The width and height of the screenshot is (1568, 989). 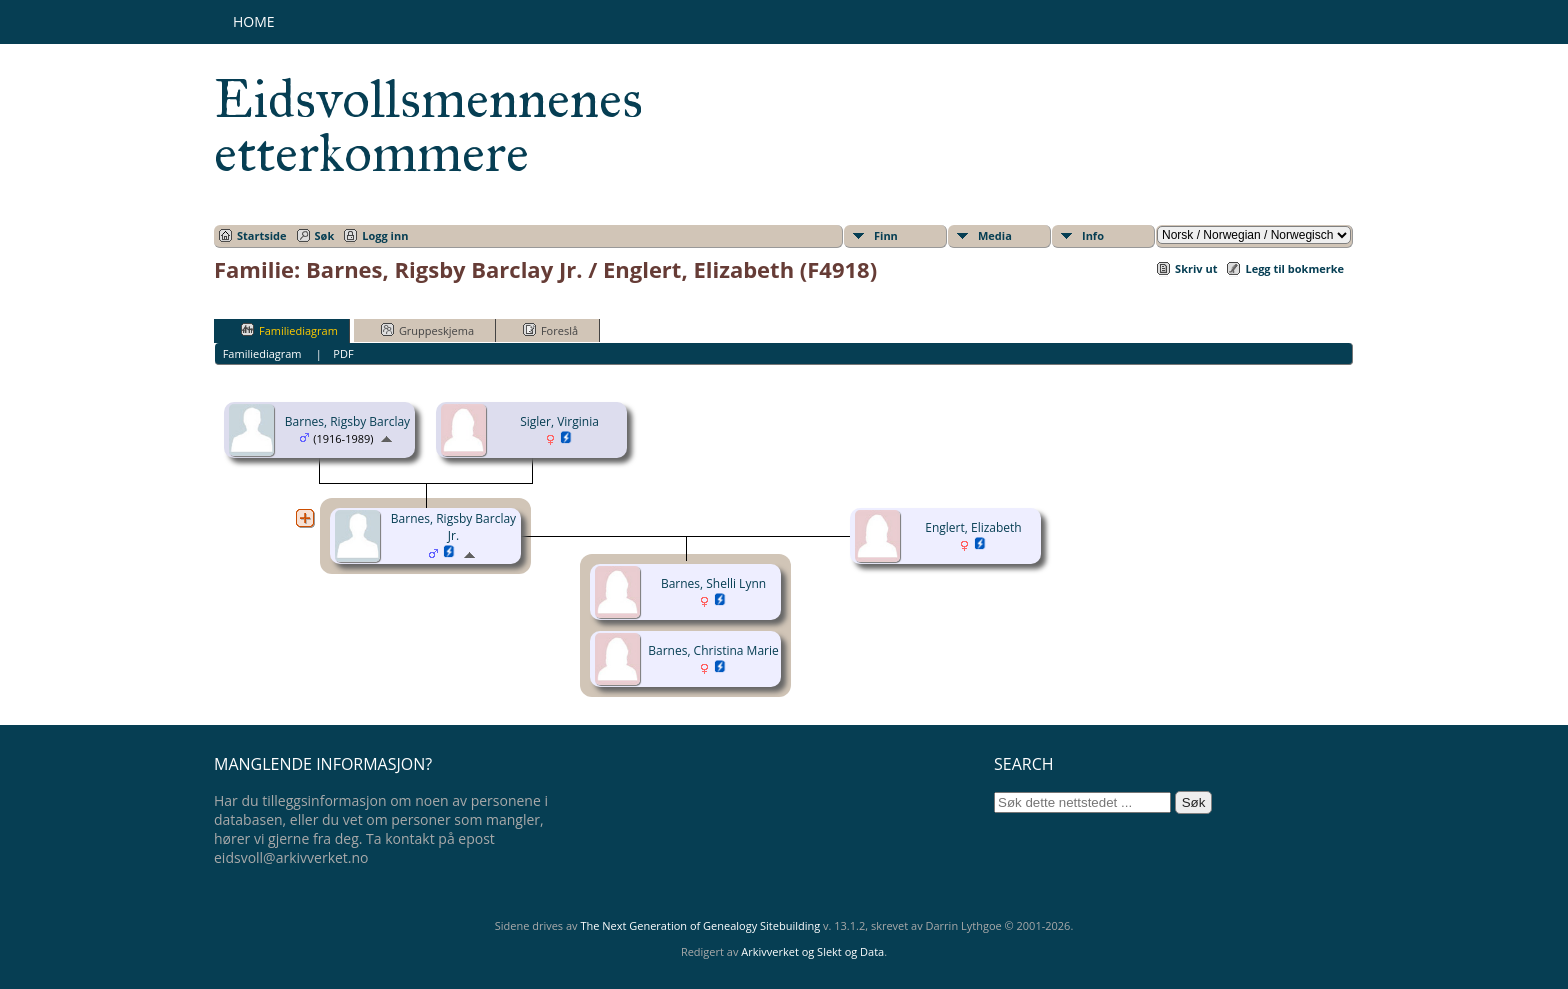 What do you see at coordinates (1196, 268) in the screenshot?
I see `Skriv ut` at bounding box center [1196, 268].